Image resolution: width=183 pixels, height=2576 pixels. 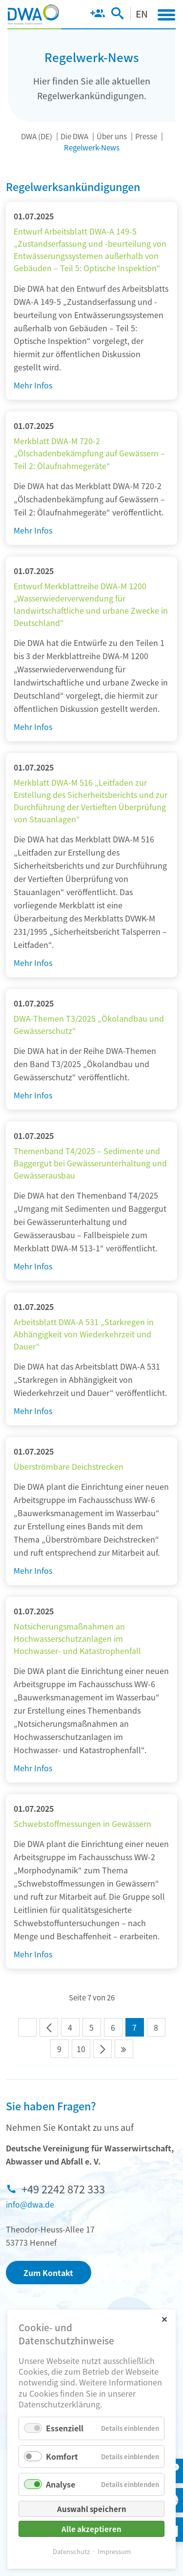 I want to click on Alle akzeptieren, so click(x=91, y=2529).